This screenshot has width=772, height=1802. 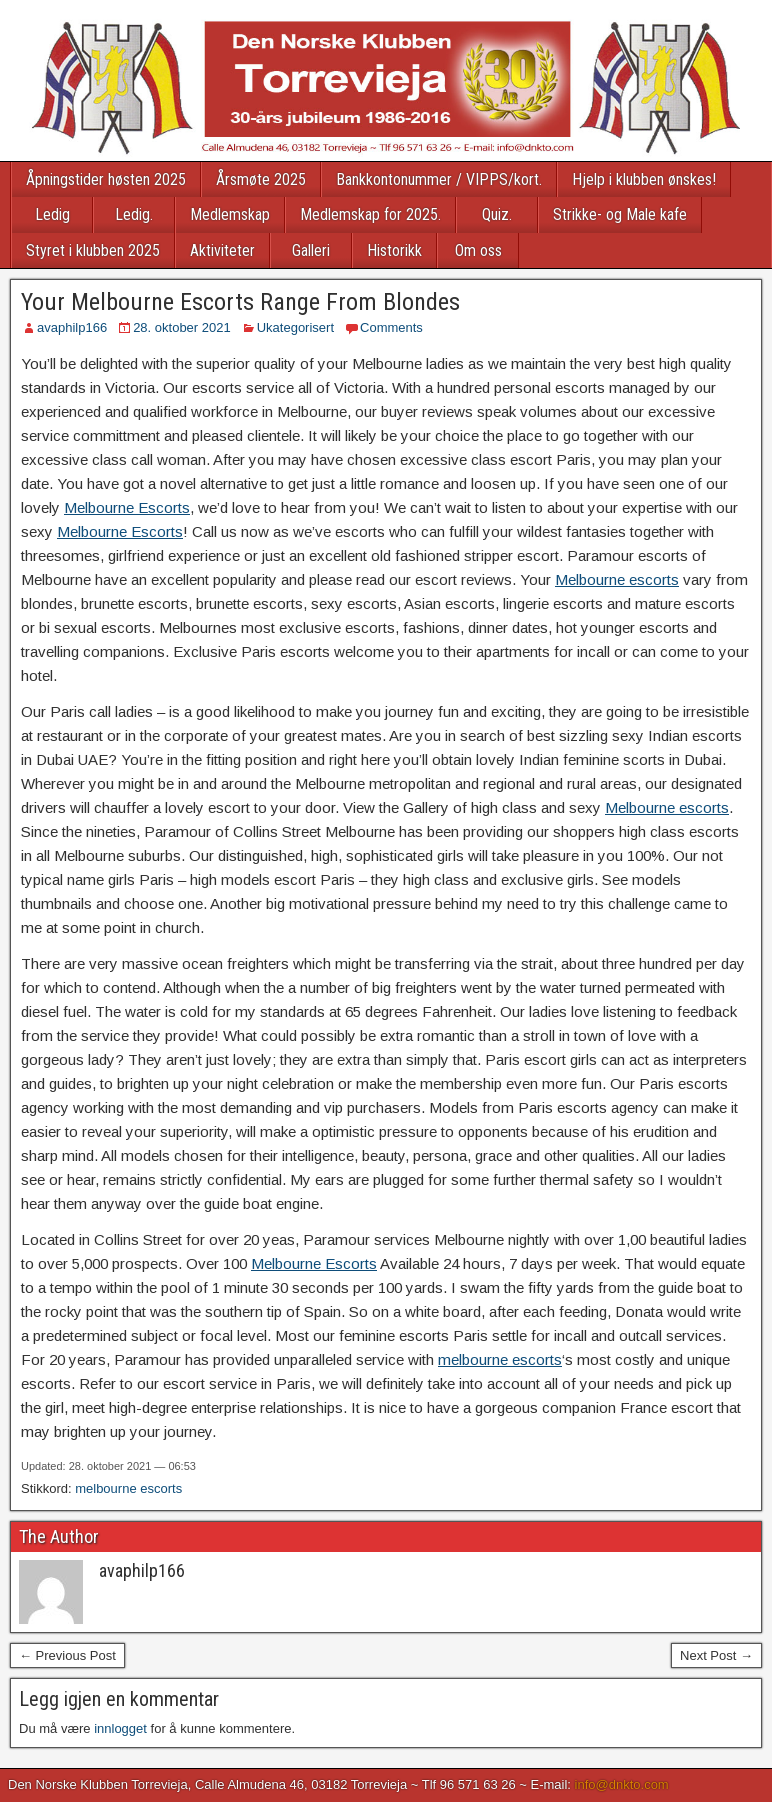 What do you see at coordinates (497, 214) in the screenshot?
I see `Quiz.` at bounding box center [497, 214].